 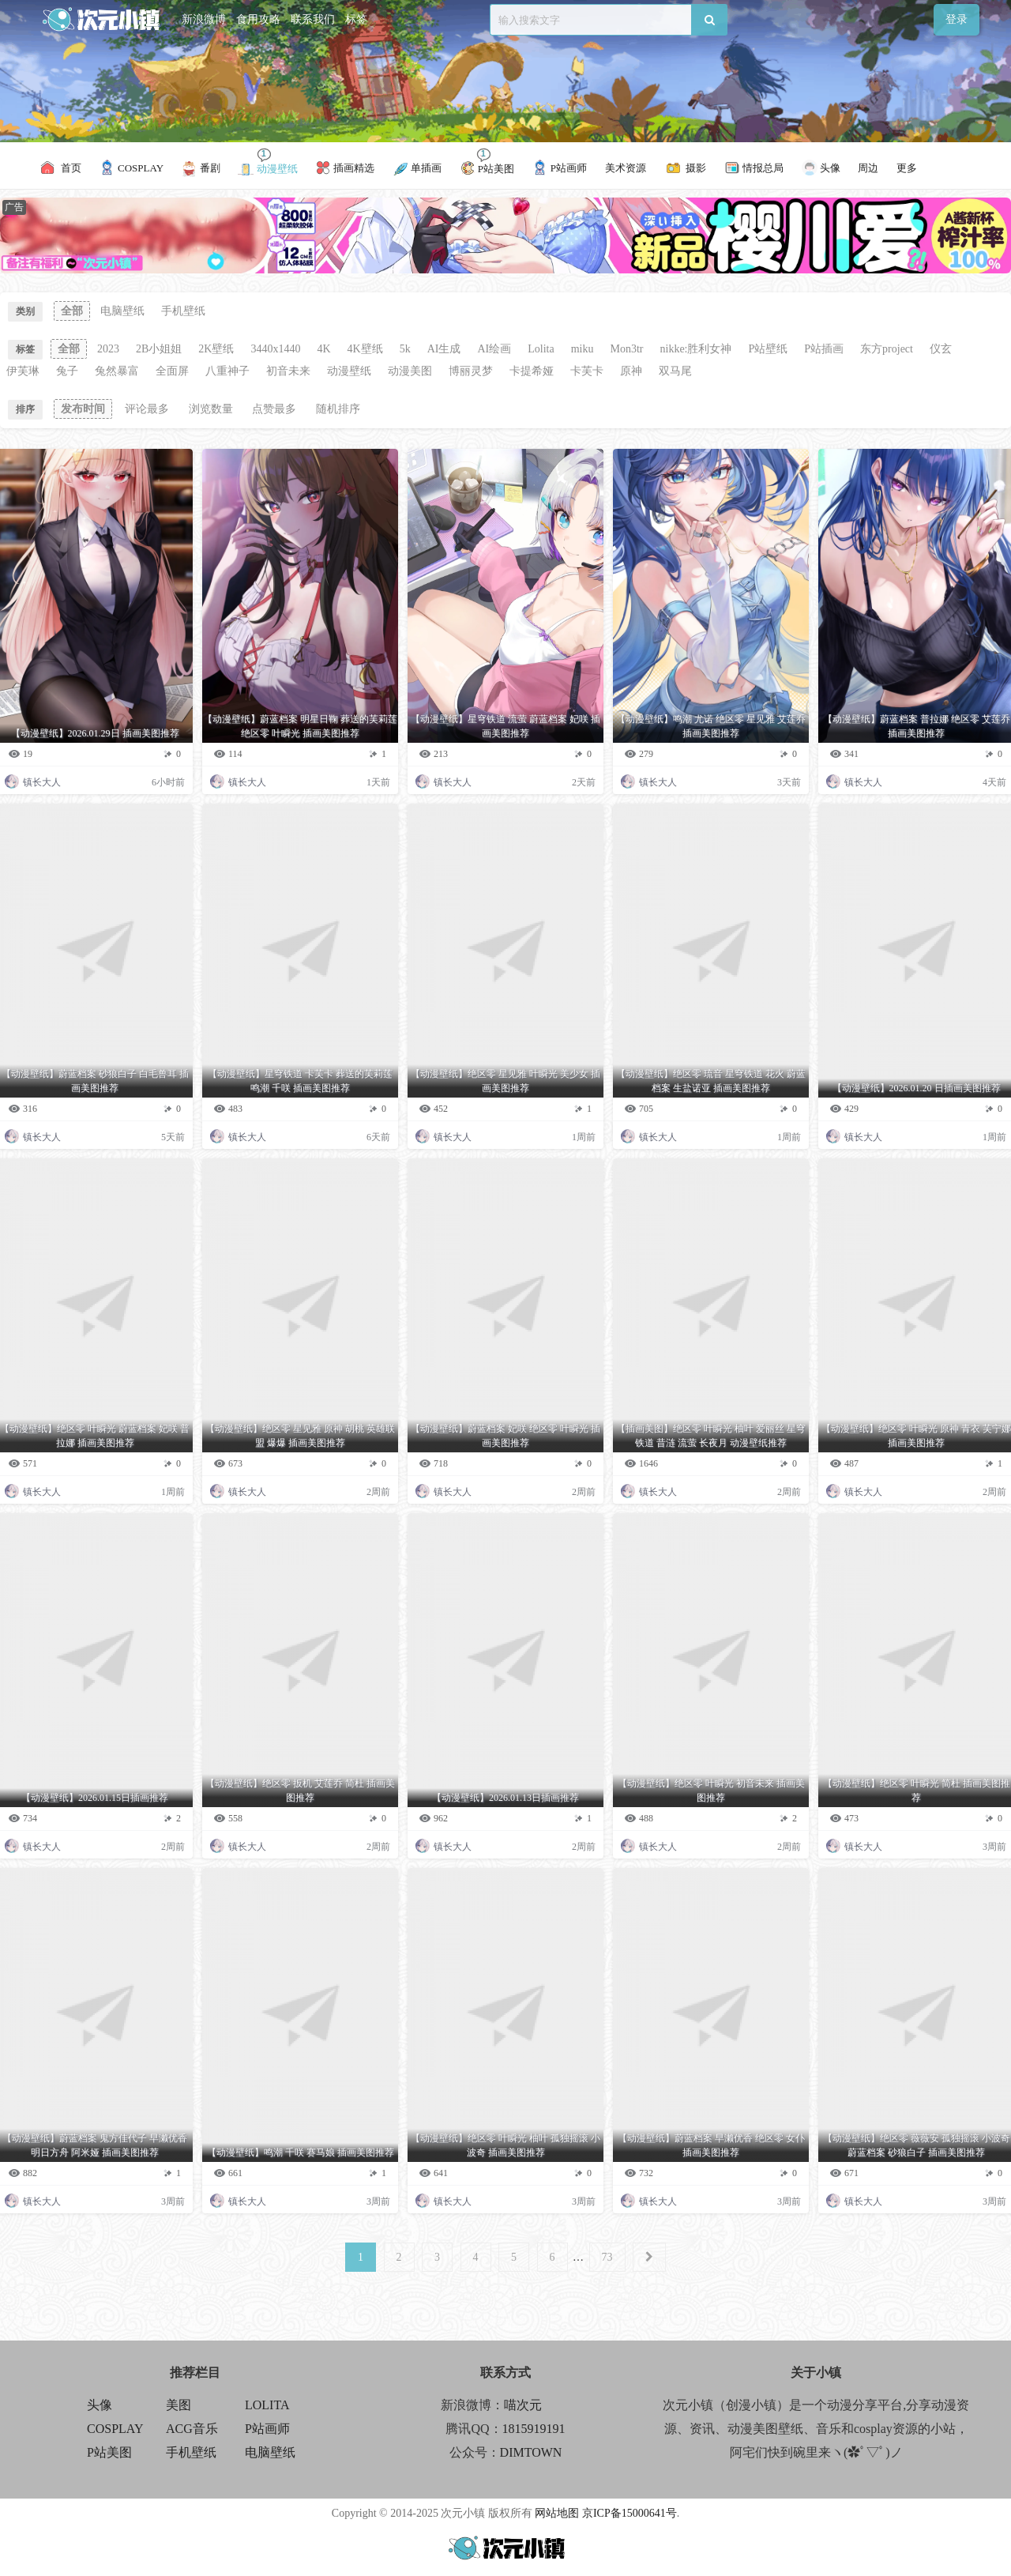 I want to click on 4K壁纸, so click(x=365, y=349).